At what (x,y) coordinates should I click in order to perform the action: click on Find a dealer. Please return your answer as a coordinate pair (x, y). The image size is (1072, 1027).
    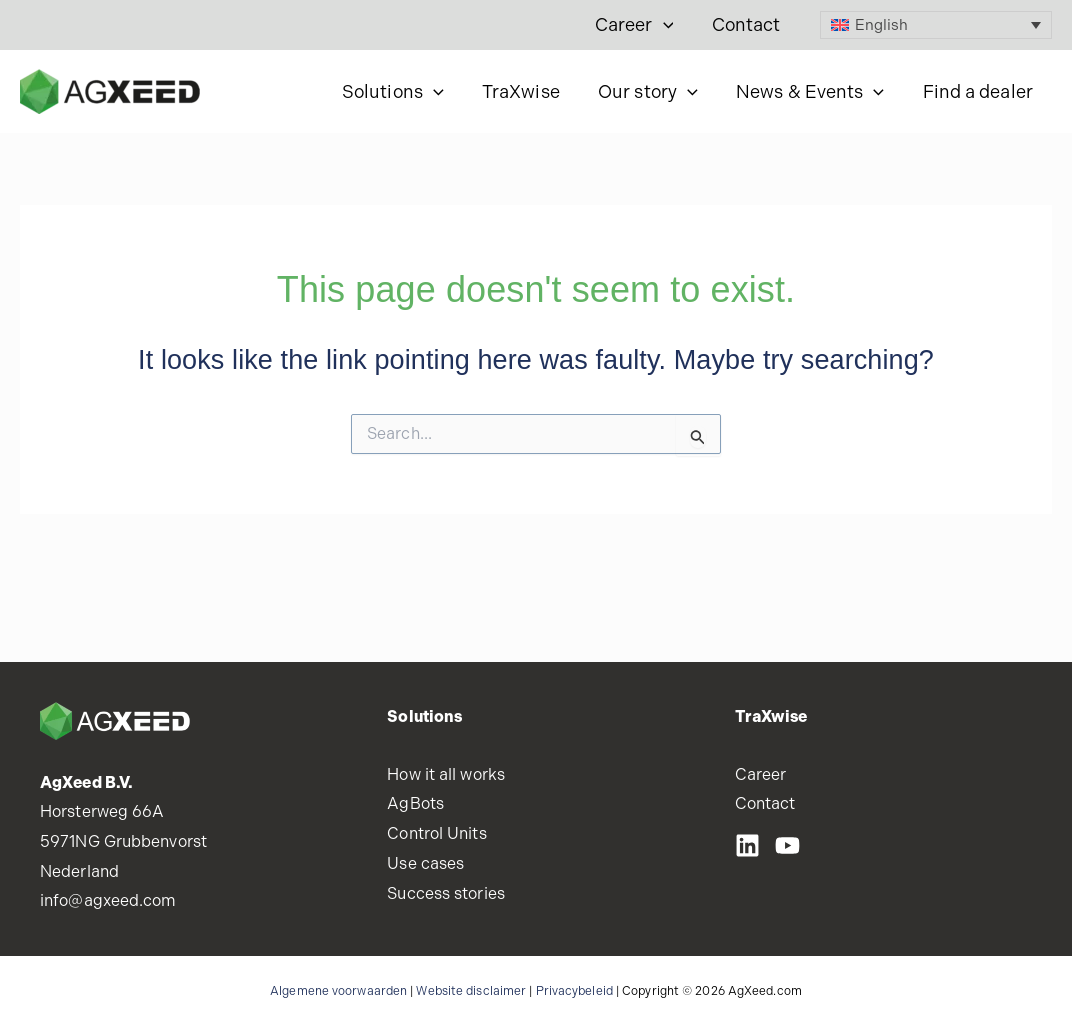
    Looking at the image, I should click on (979, 91).